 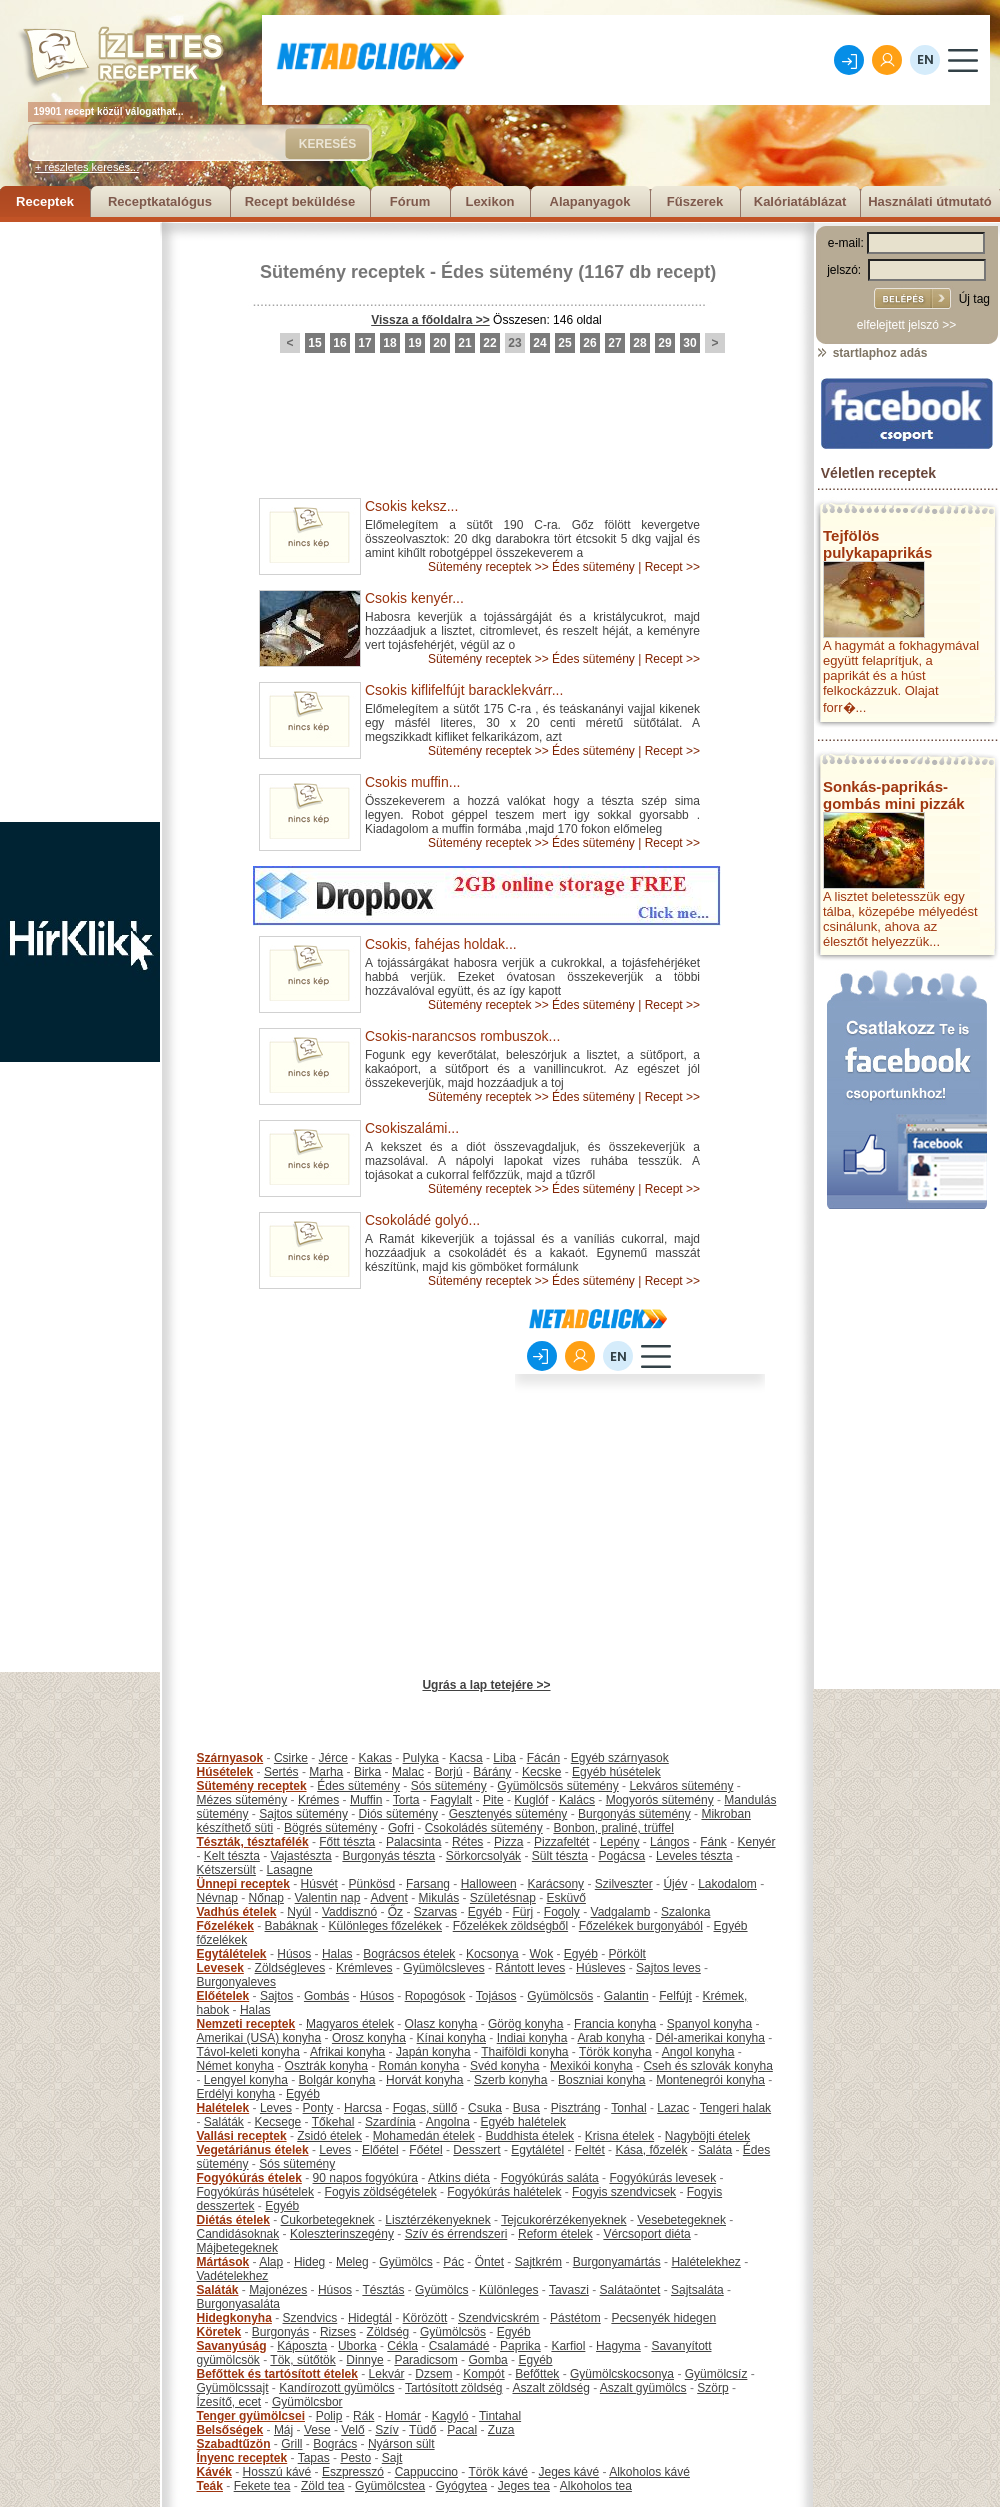 What do you see at coordinates (329, 2416) in the screenshot?
I see `Polip` at bounding box center [329, 2416].